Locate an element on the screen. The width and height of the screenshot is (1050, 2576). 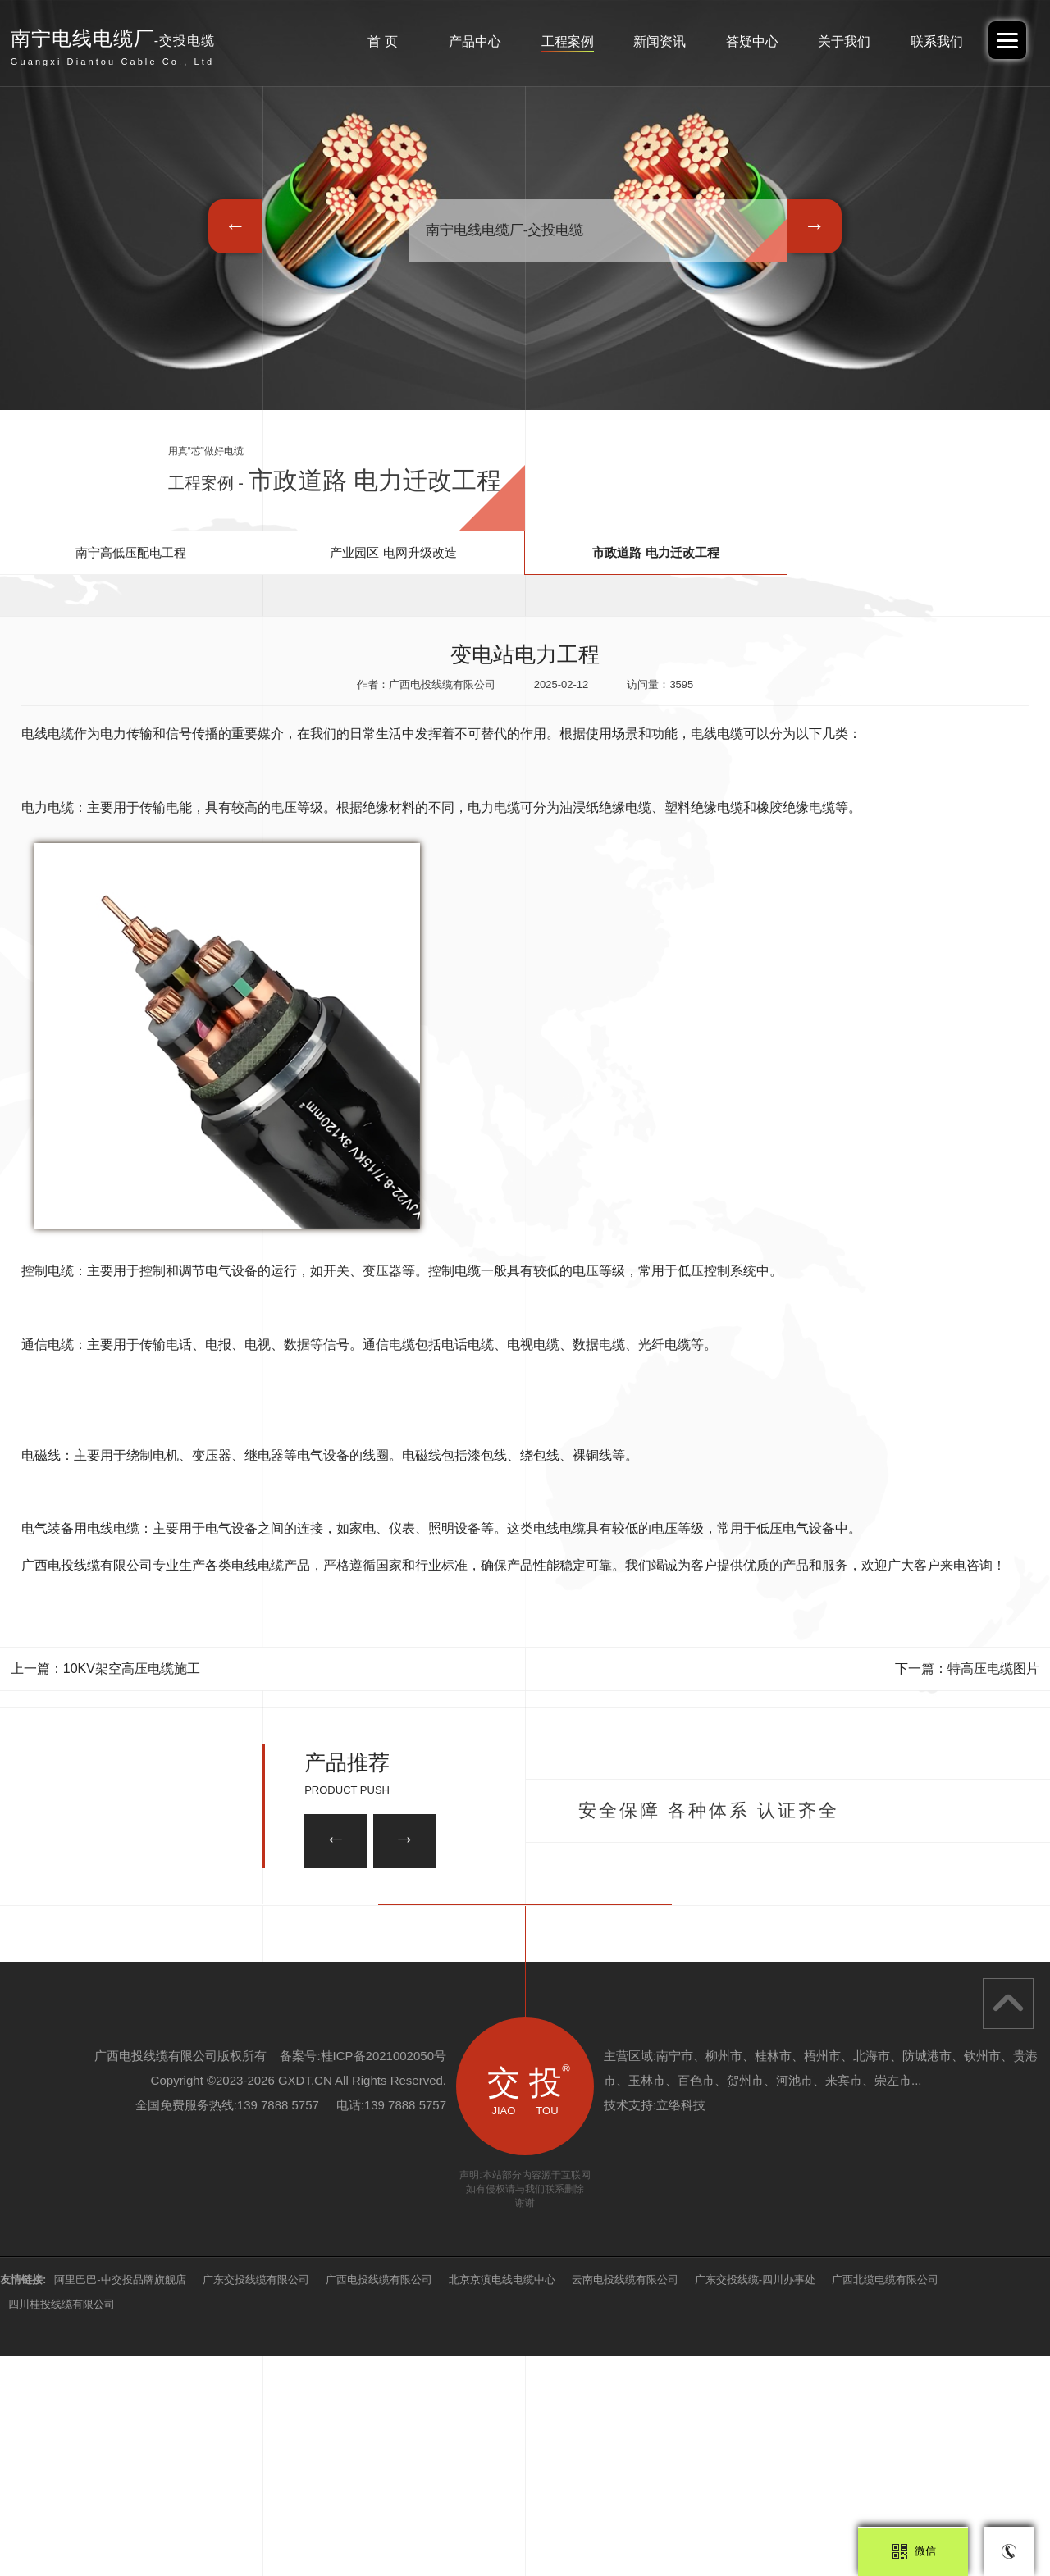
广东交投线缆-四川办事处 is located at coordinates (755, 2499).